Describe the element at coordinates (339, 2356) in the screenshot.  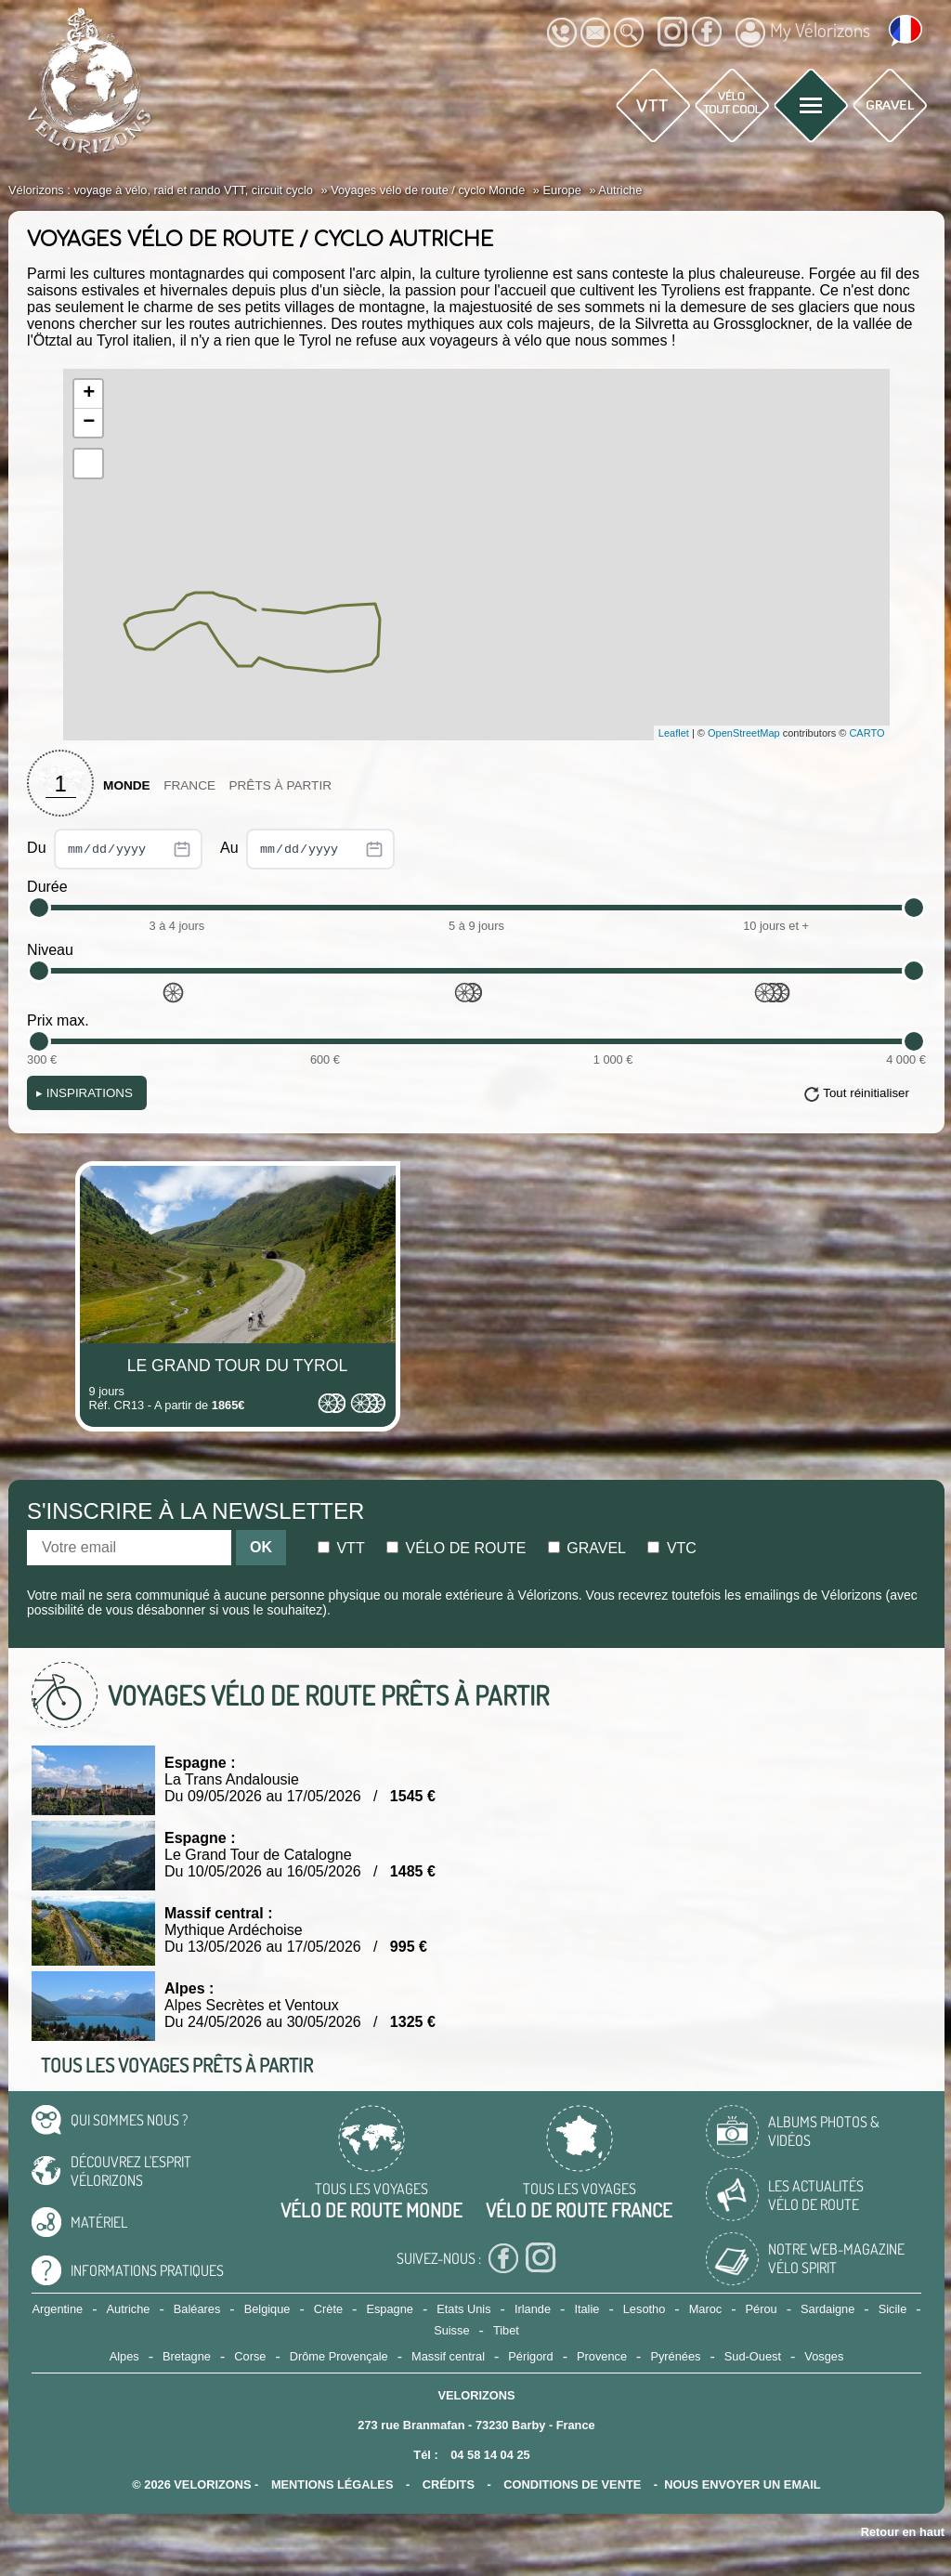
I see `Drôme Provençale` at that location.